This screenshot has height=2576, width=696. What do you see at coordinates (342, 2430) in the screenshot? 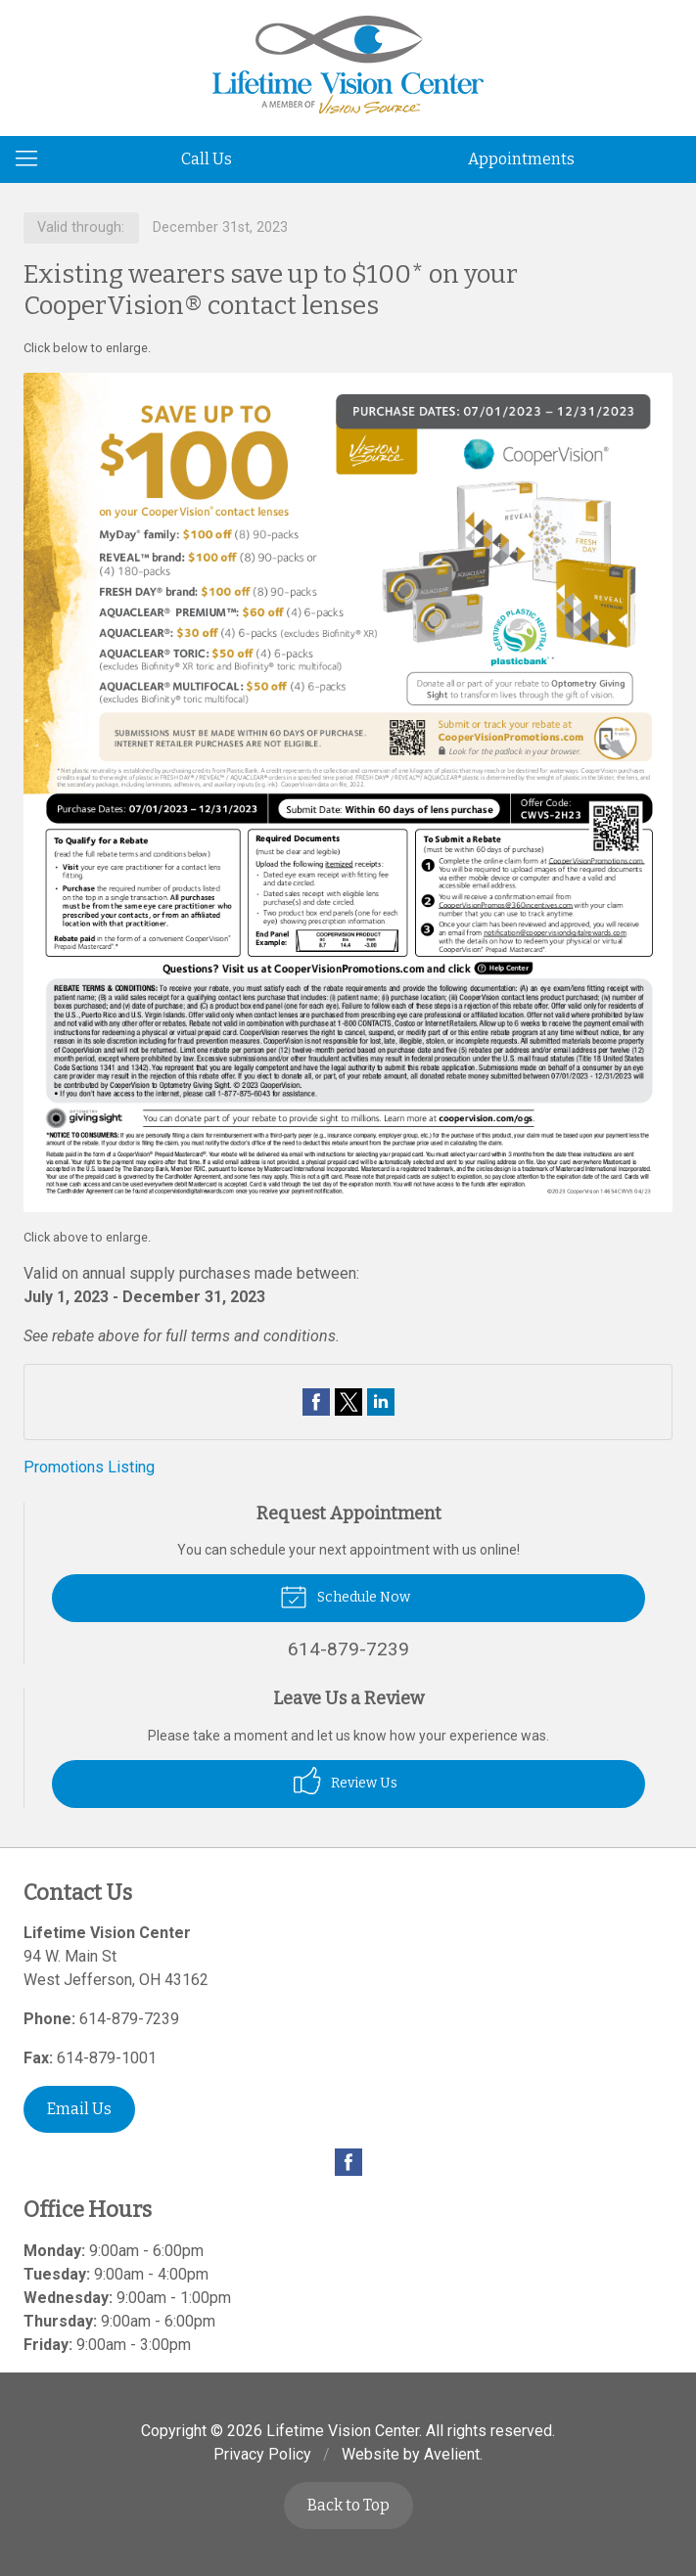
I see `Lifetime Vision Center` at bounding box center [342, 2430].